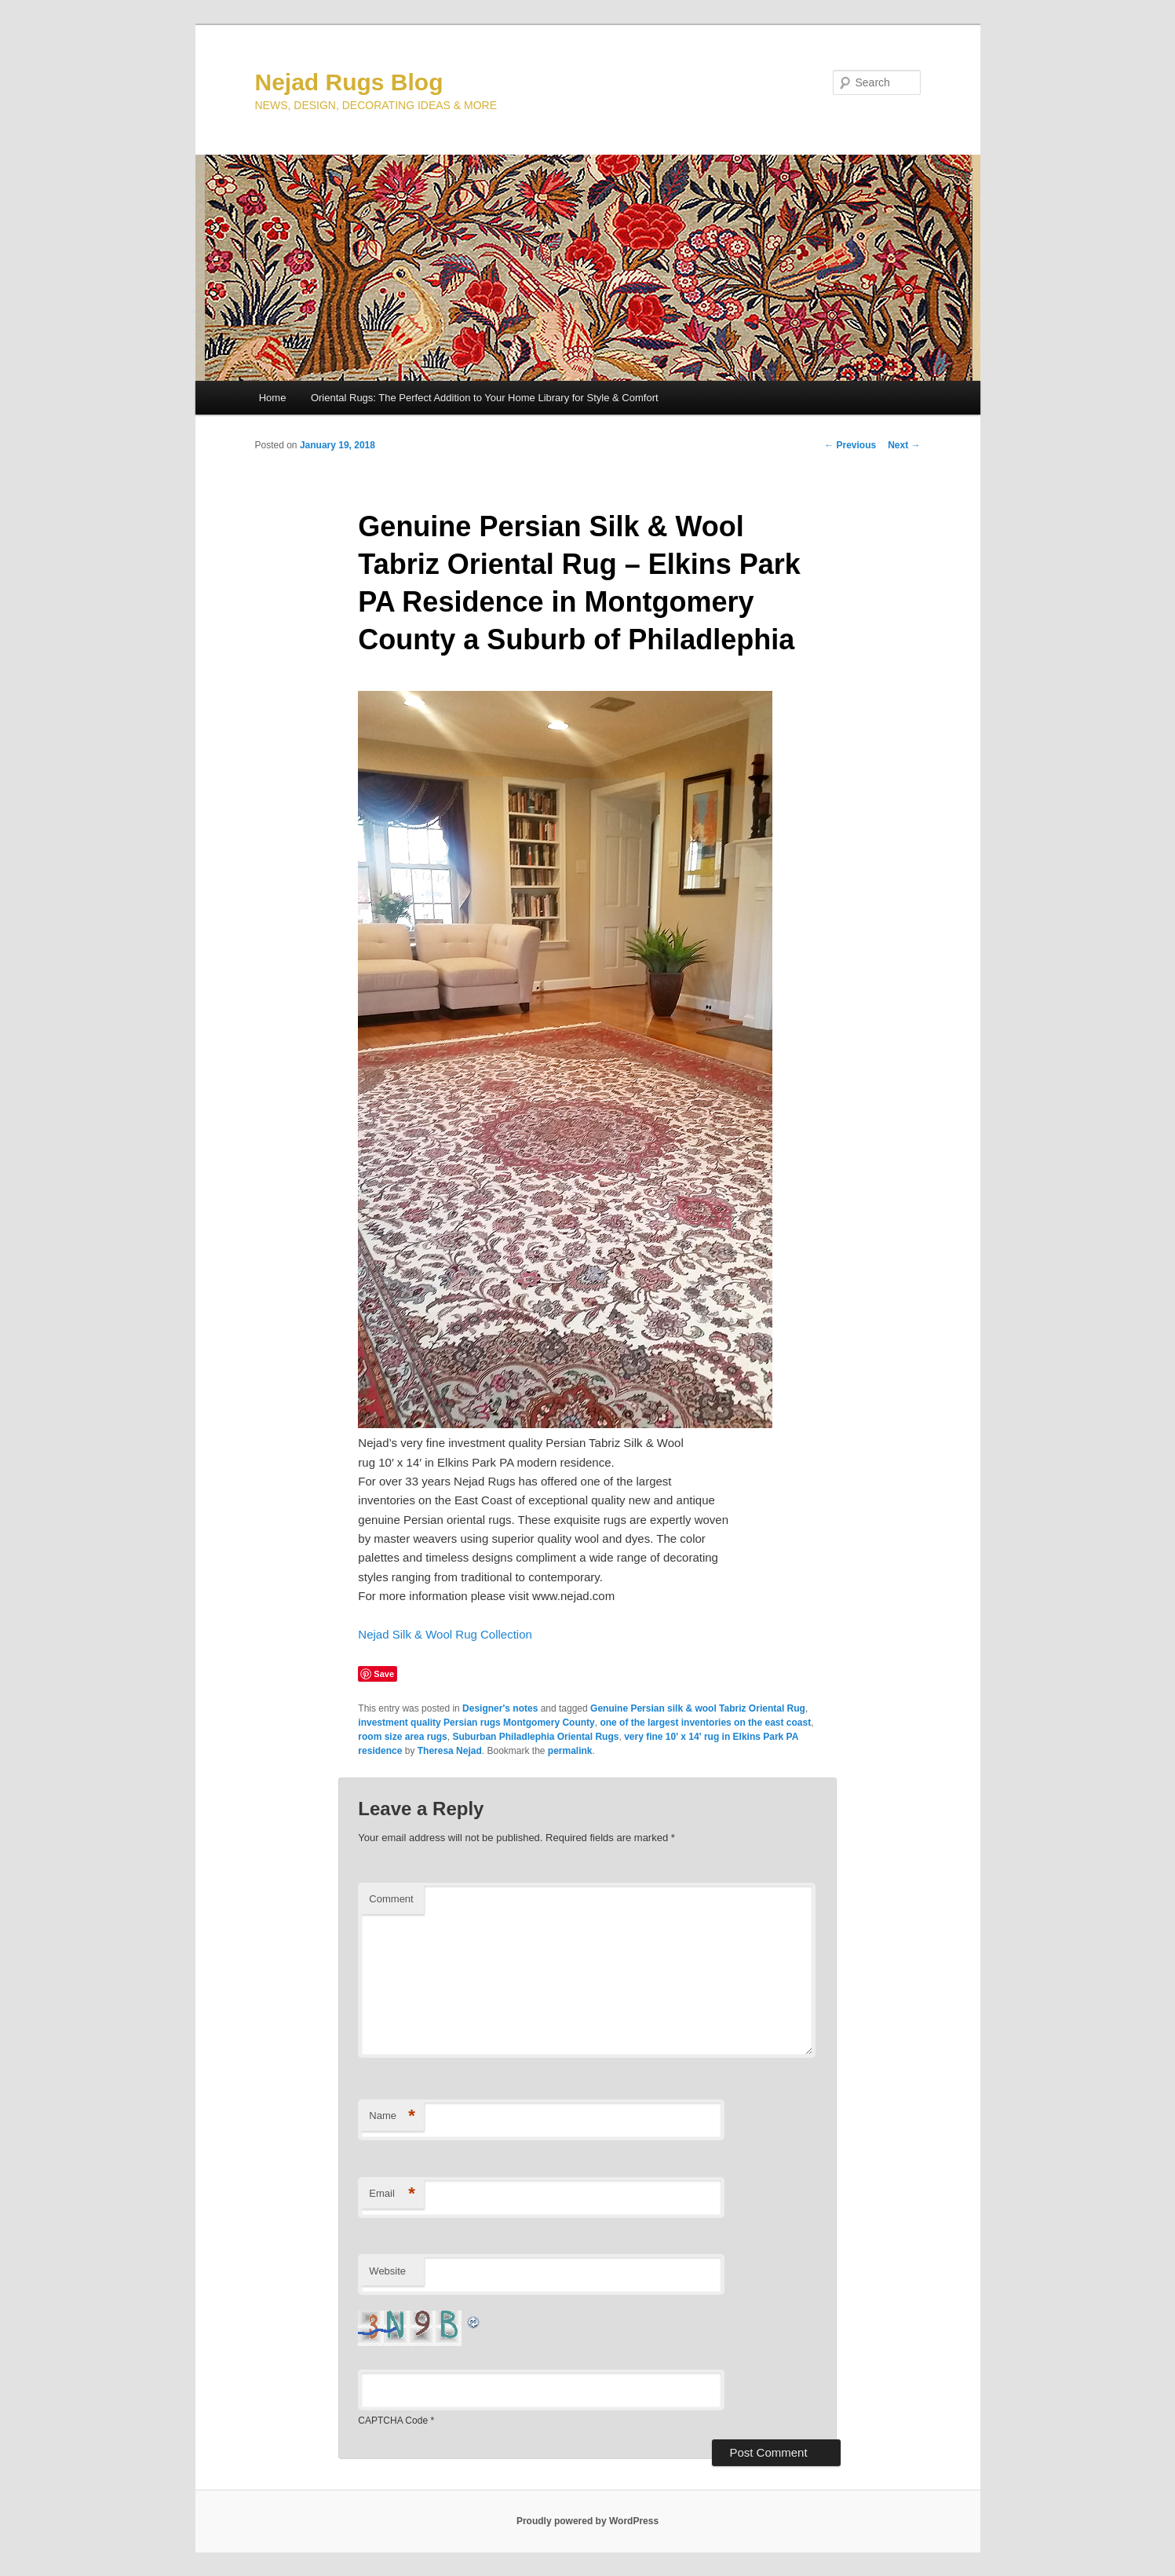  Describe the element at coordinates (904, 445) in the screenshot. I see `Next` at that location.